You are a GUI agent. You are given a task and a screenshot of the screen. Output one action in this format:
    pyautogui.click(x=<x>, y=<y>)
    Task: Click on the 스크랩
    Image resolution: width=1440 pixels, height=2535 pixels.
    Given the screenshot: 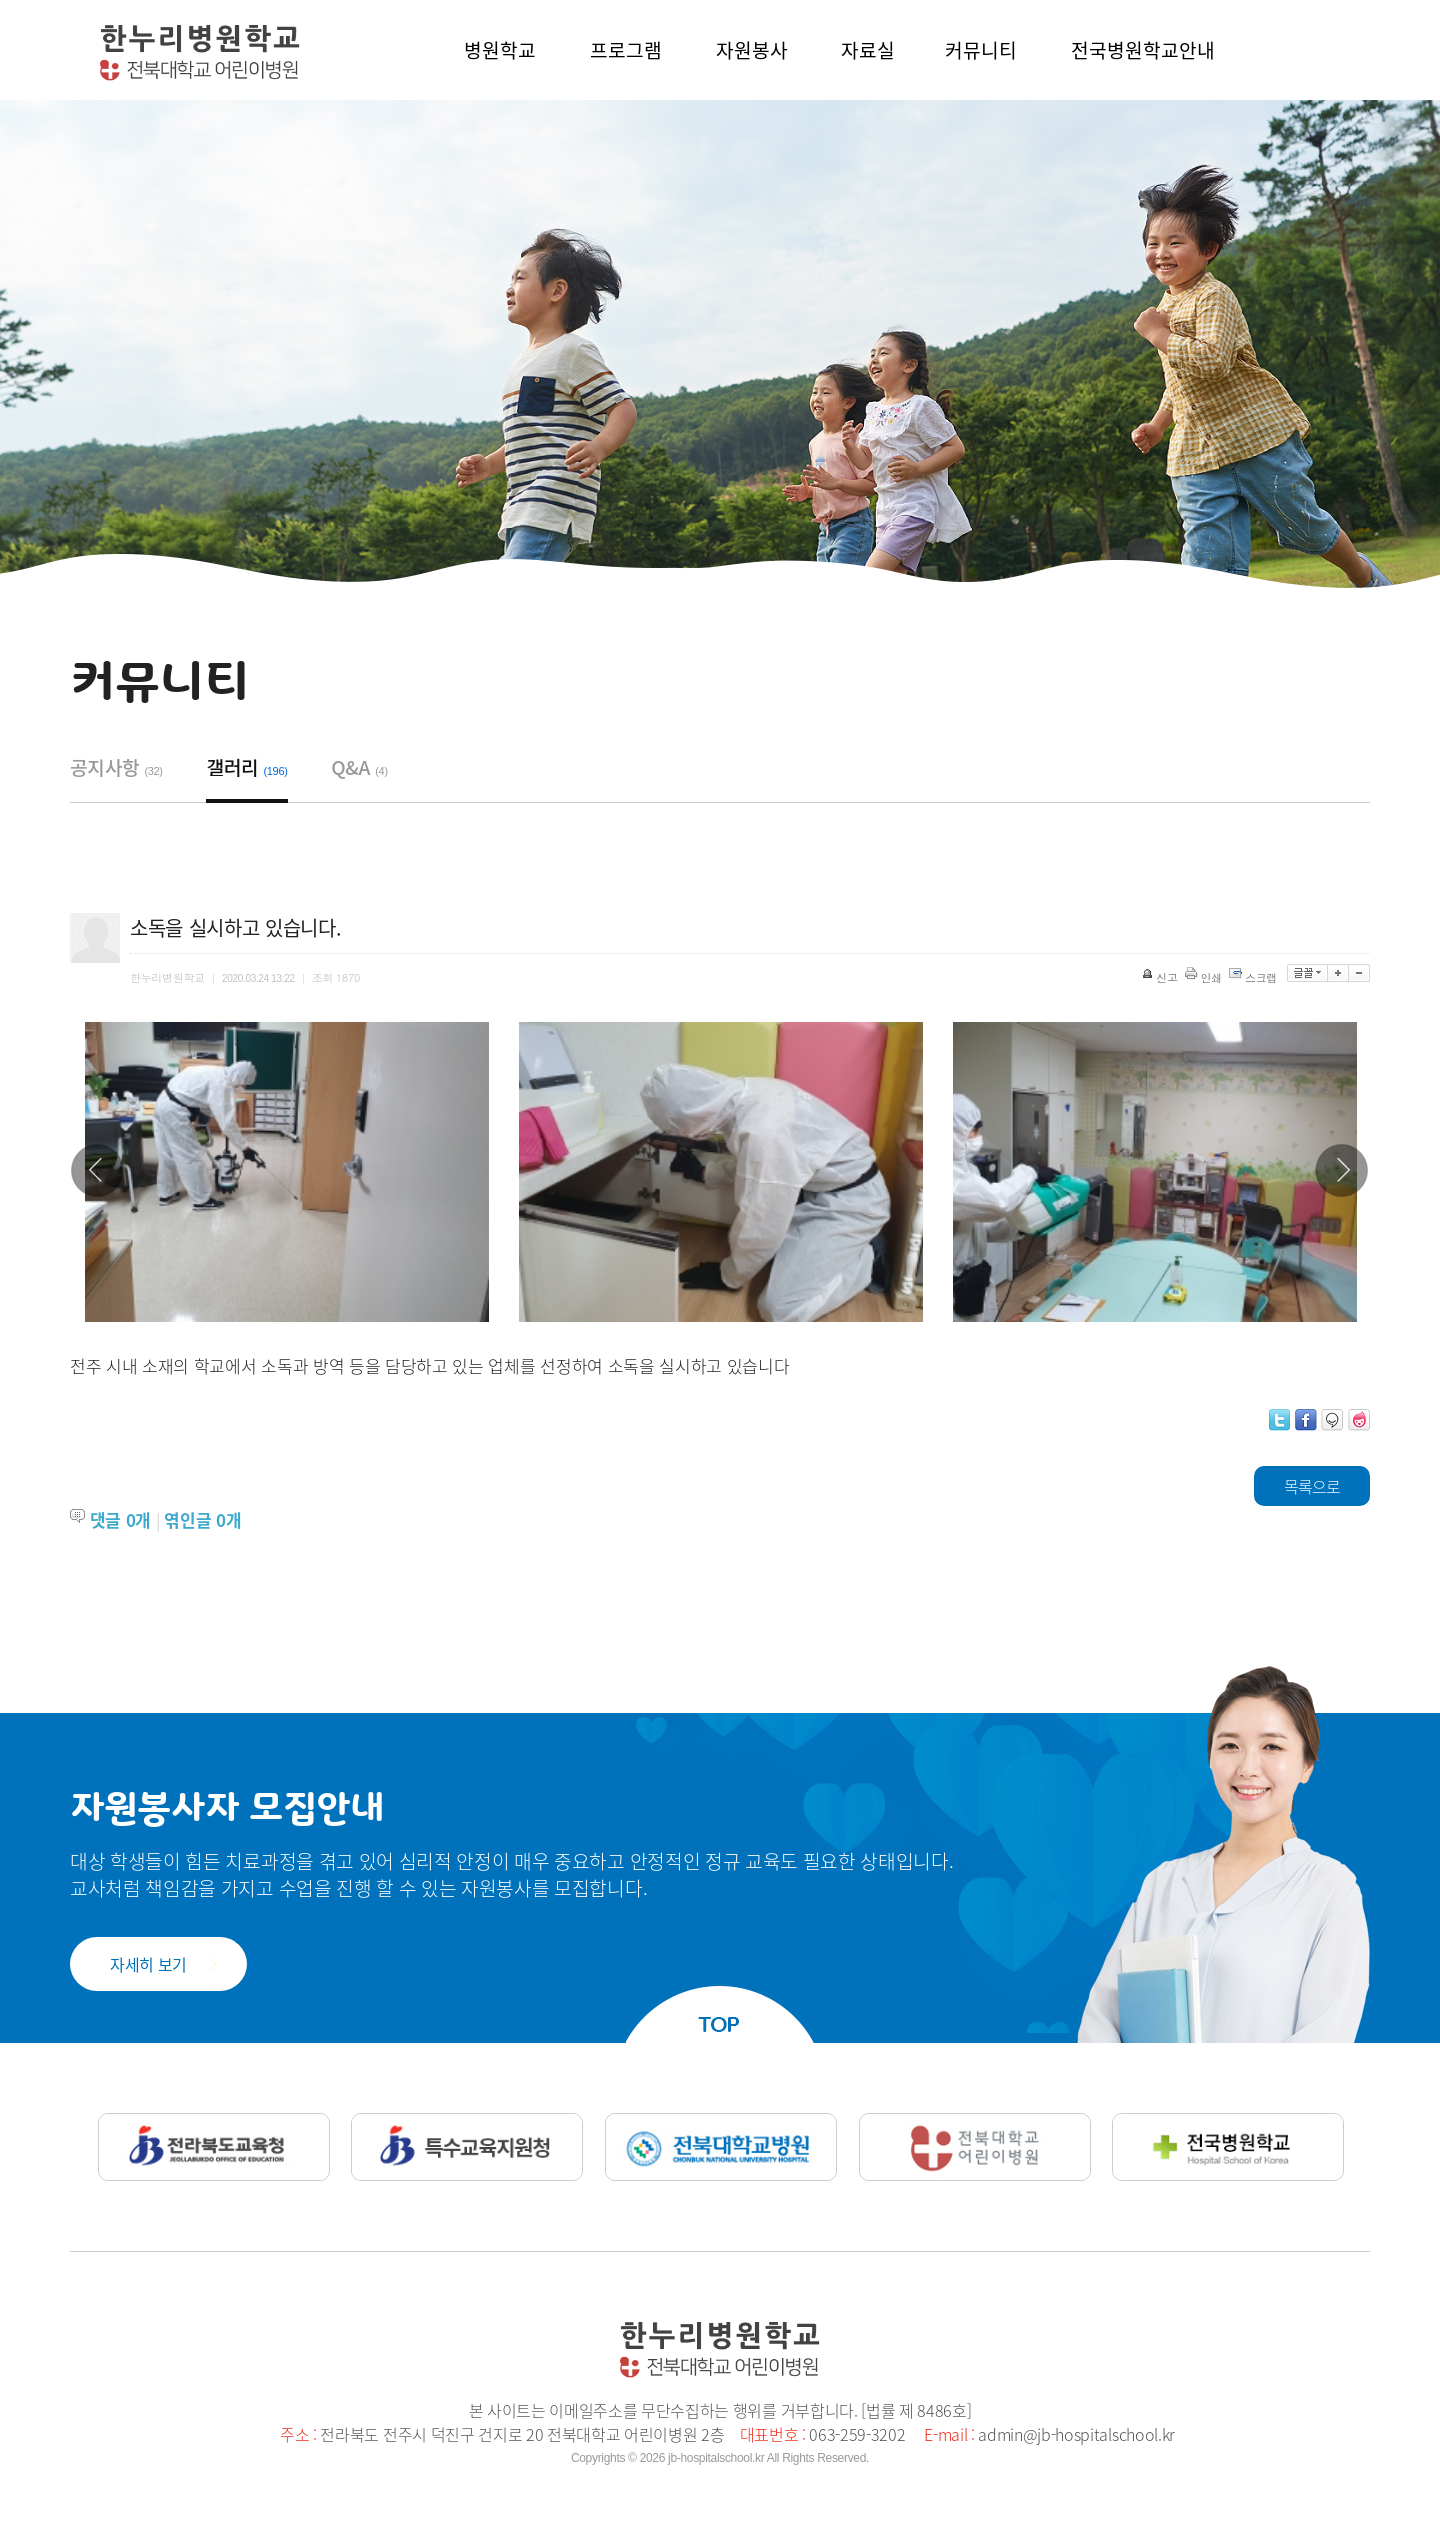 What is the action you would take?
    pyautogui.click(x=1254, y=977)
    